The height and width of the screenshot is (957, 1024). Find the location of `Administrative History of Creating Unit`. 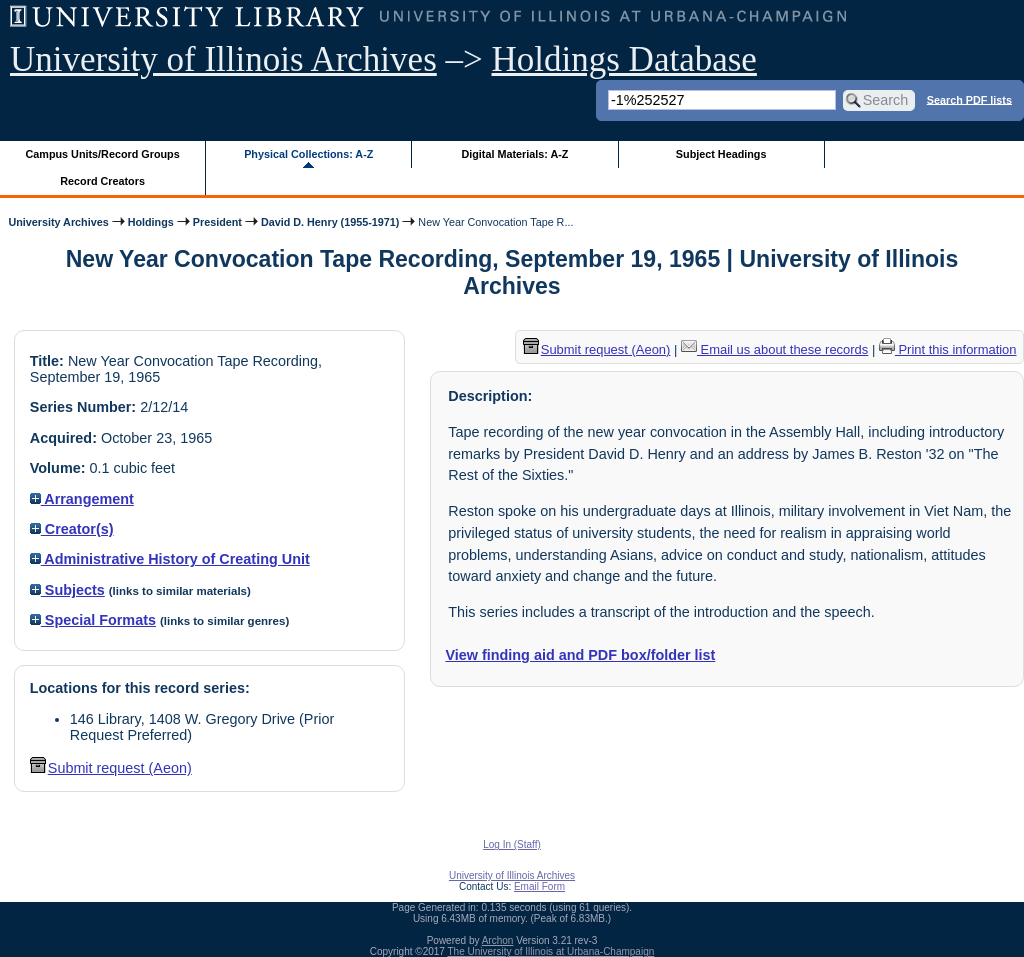

Administrative History of Creating Unit is located at coordinates (170, 559).